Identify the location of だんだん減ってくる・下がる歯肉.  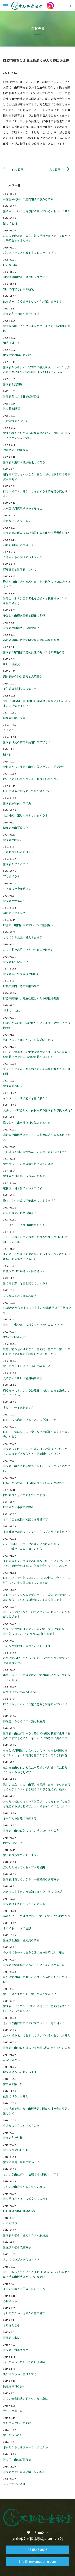
(24, 1867).